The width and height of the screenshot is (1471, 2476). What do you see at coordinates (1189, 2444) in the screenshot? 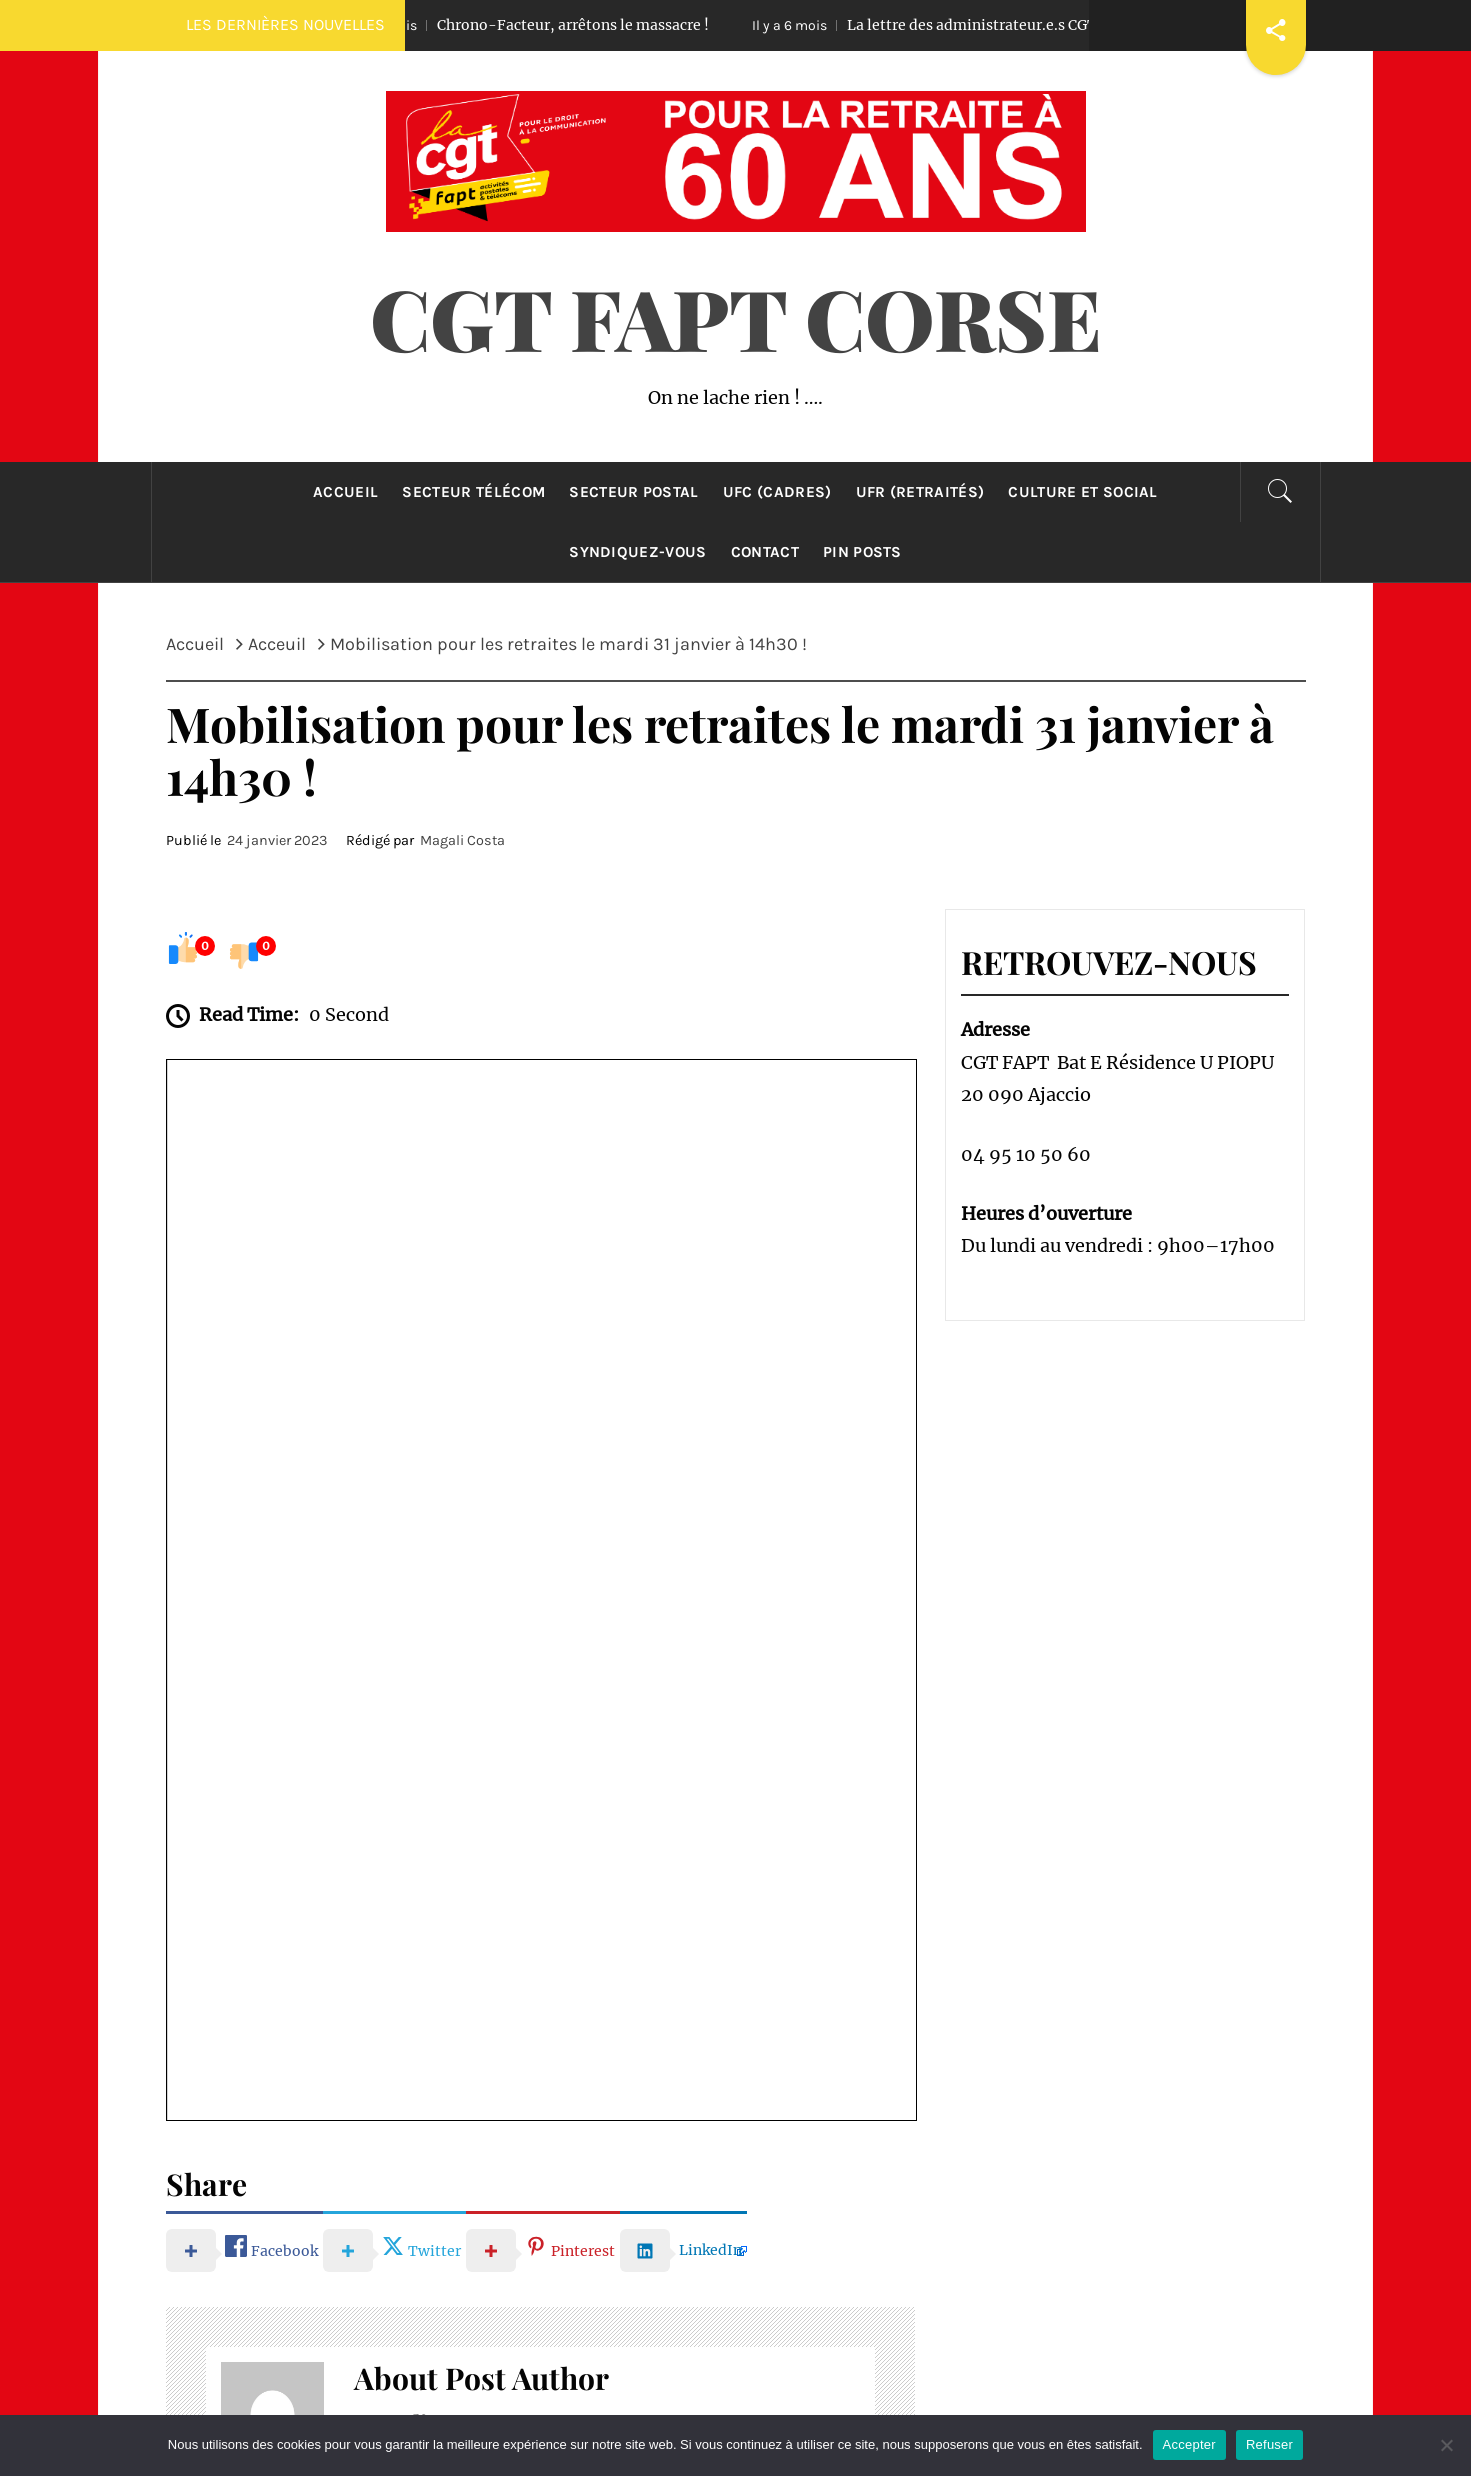
I see `Accepter` at bounding box center [1189, 2444].